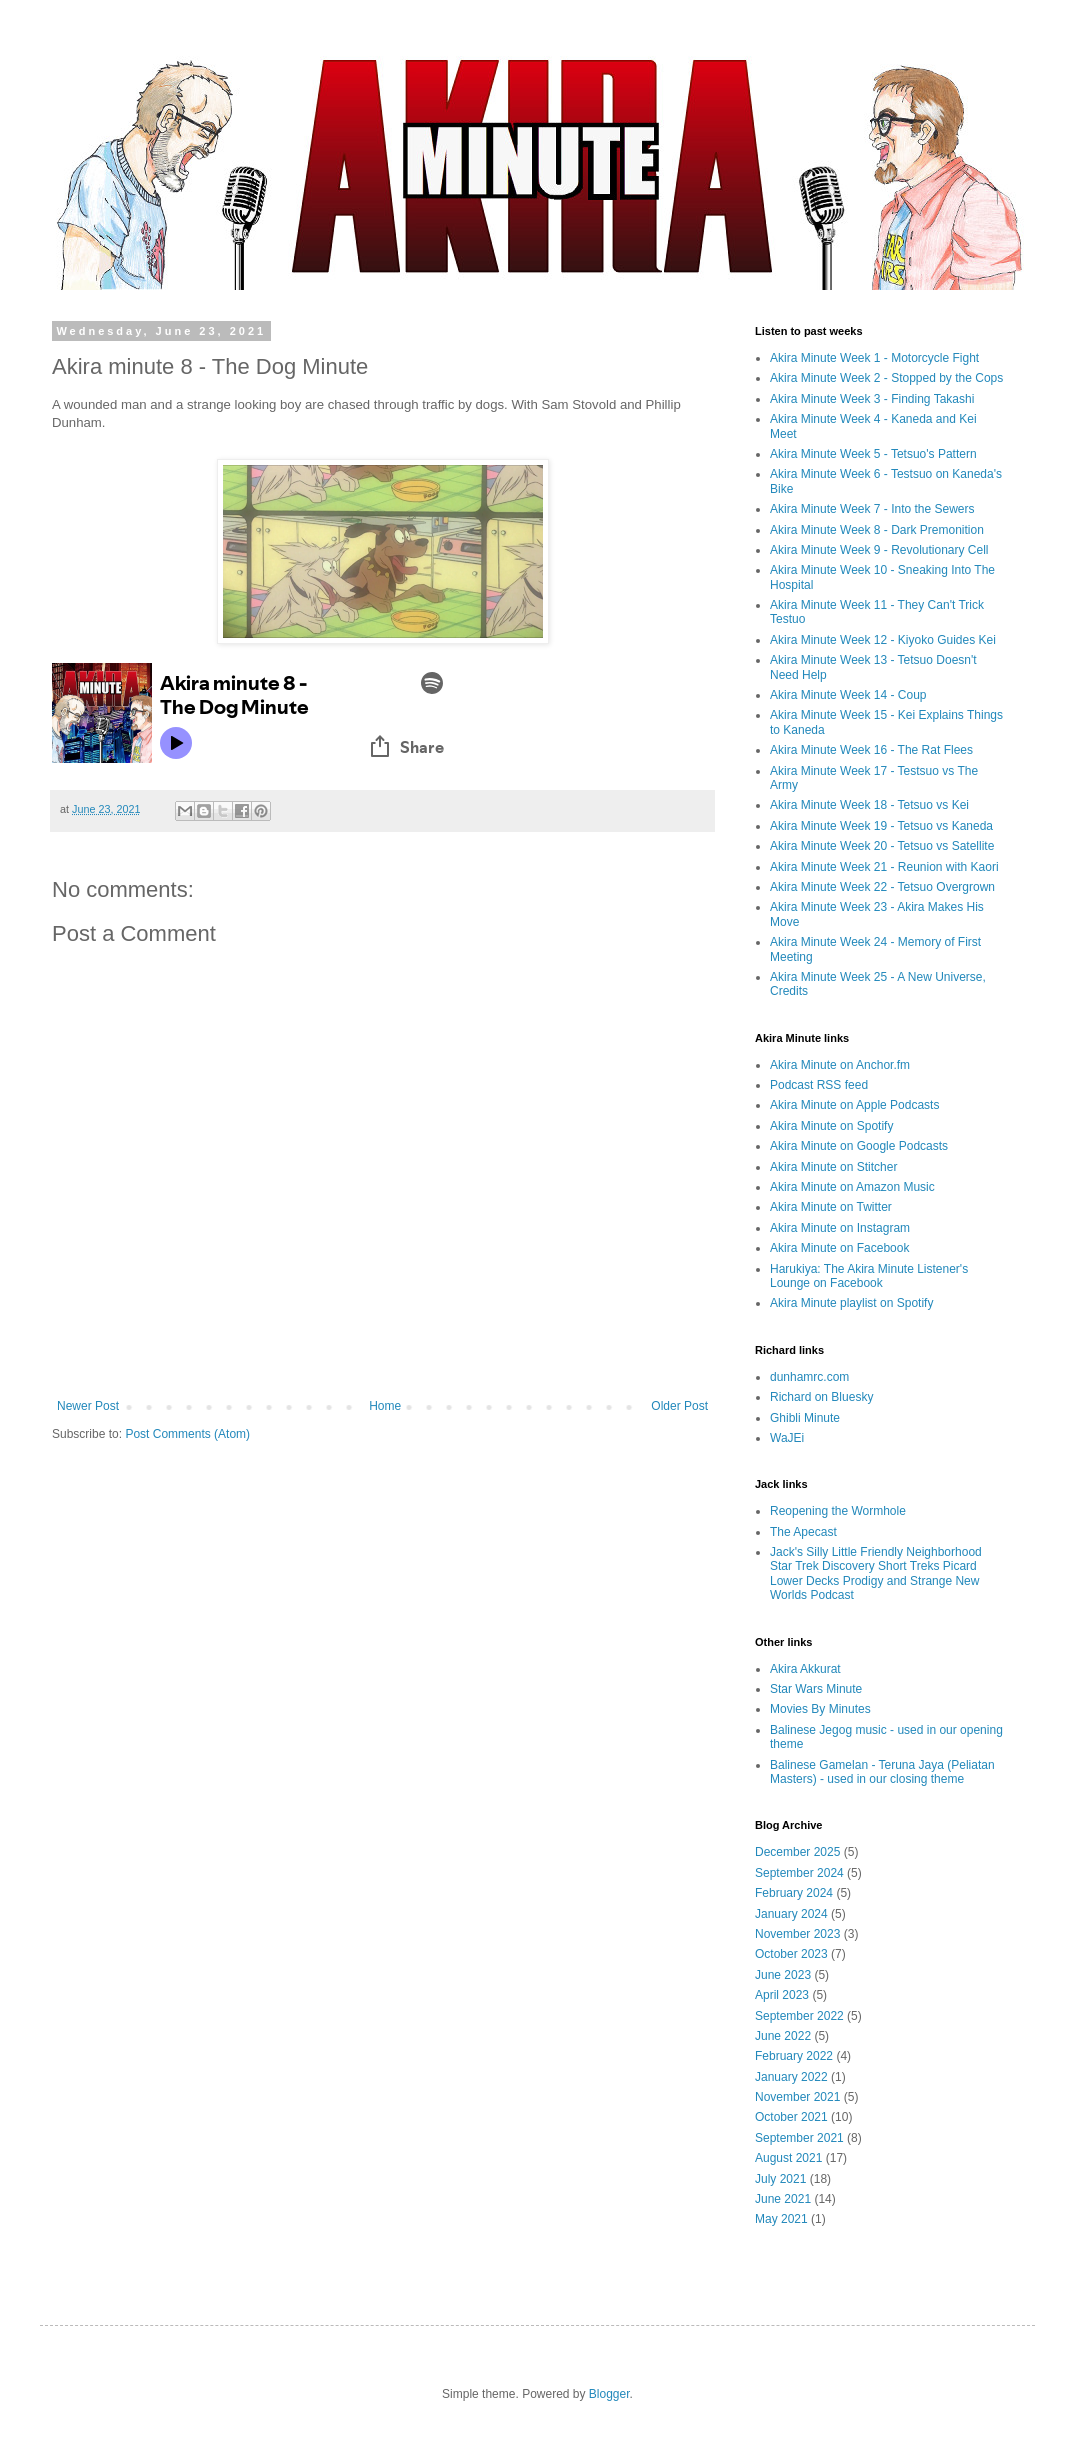 Image resolution: width=1075 pixels, height=2442 pixels. I want to click on Akira Minute Week 9 - Revolutionary Cell, so click(879, 550).